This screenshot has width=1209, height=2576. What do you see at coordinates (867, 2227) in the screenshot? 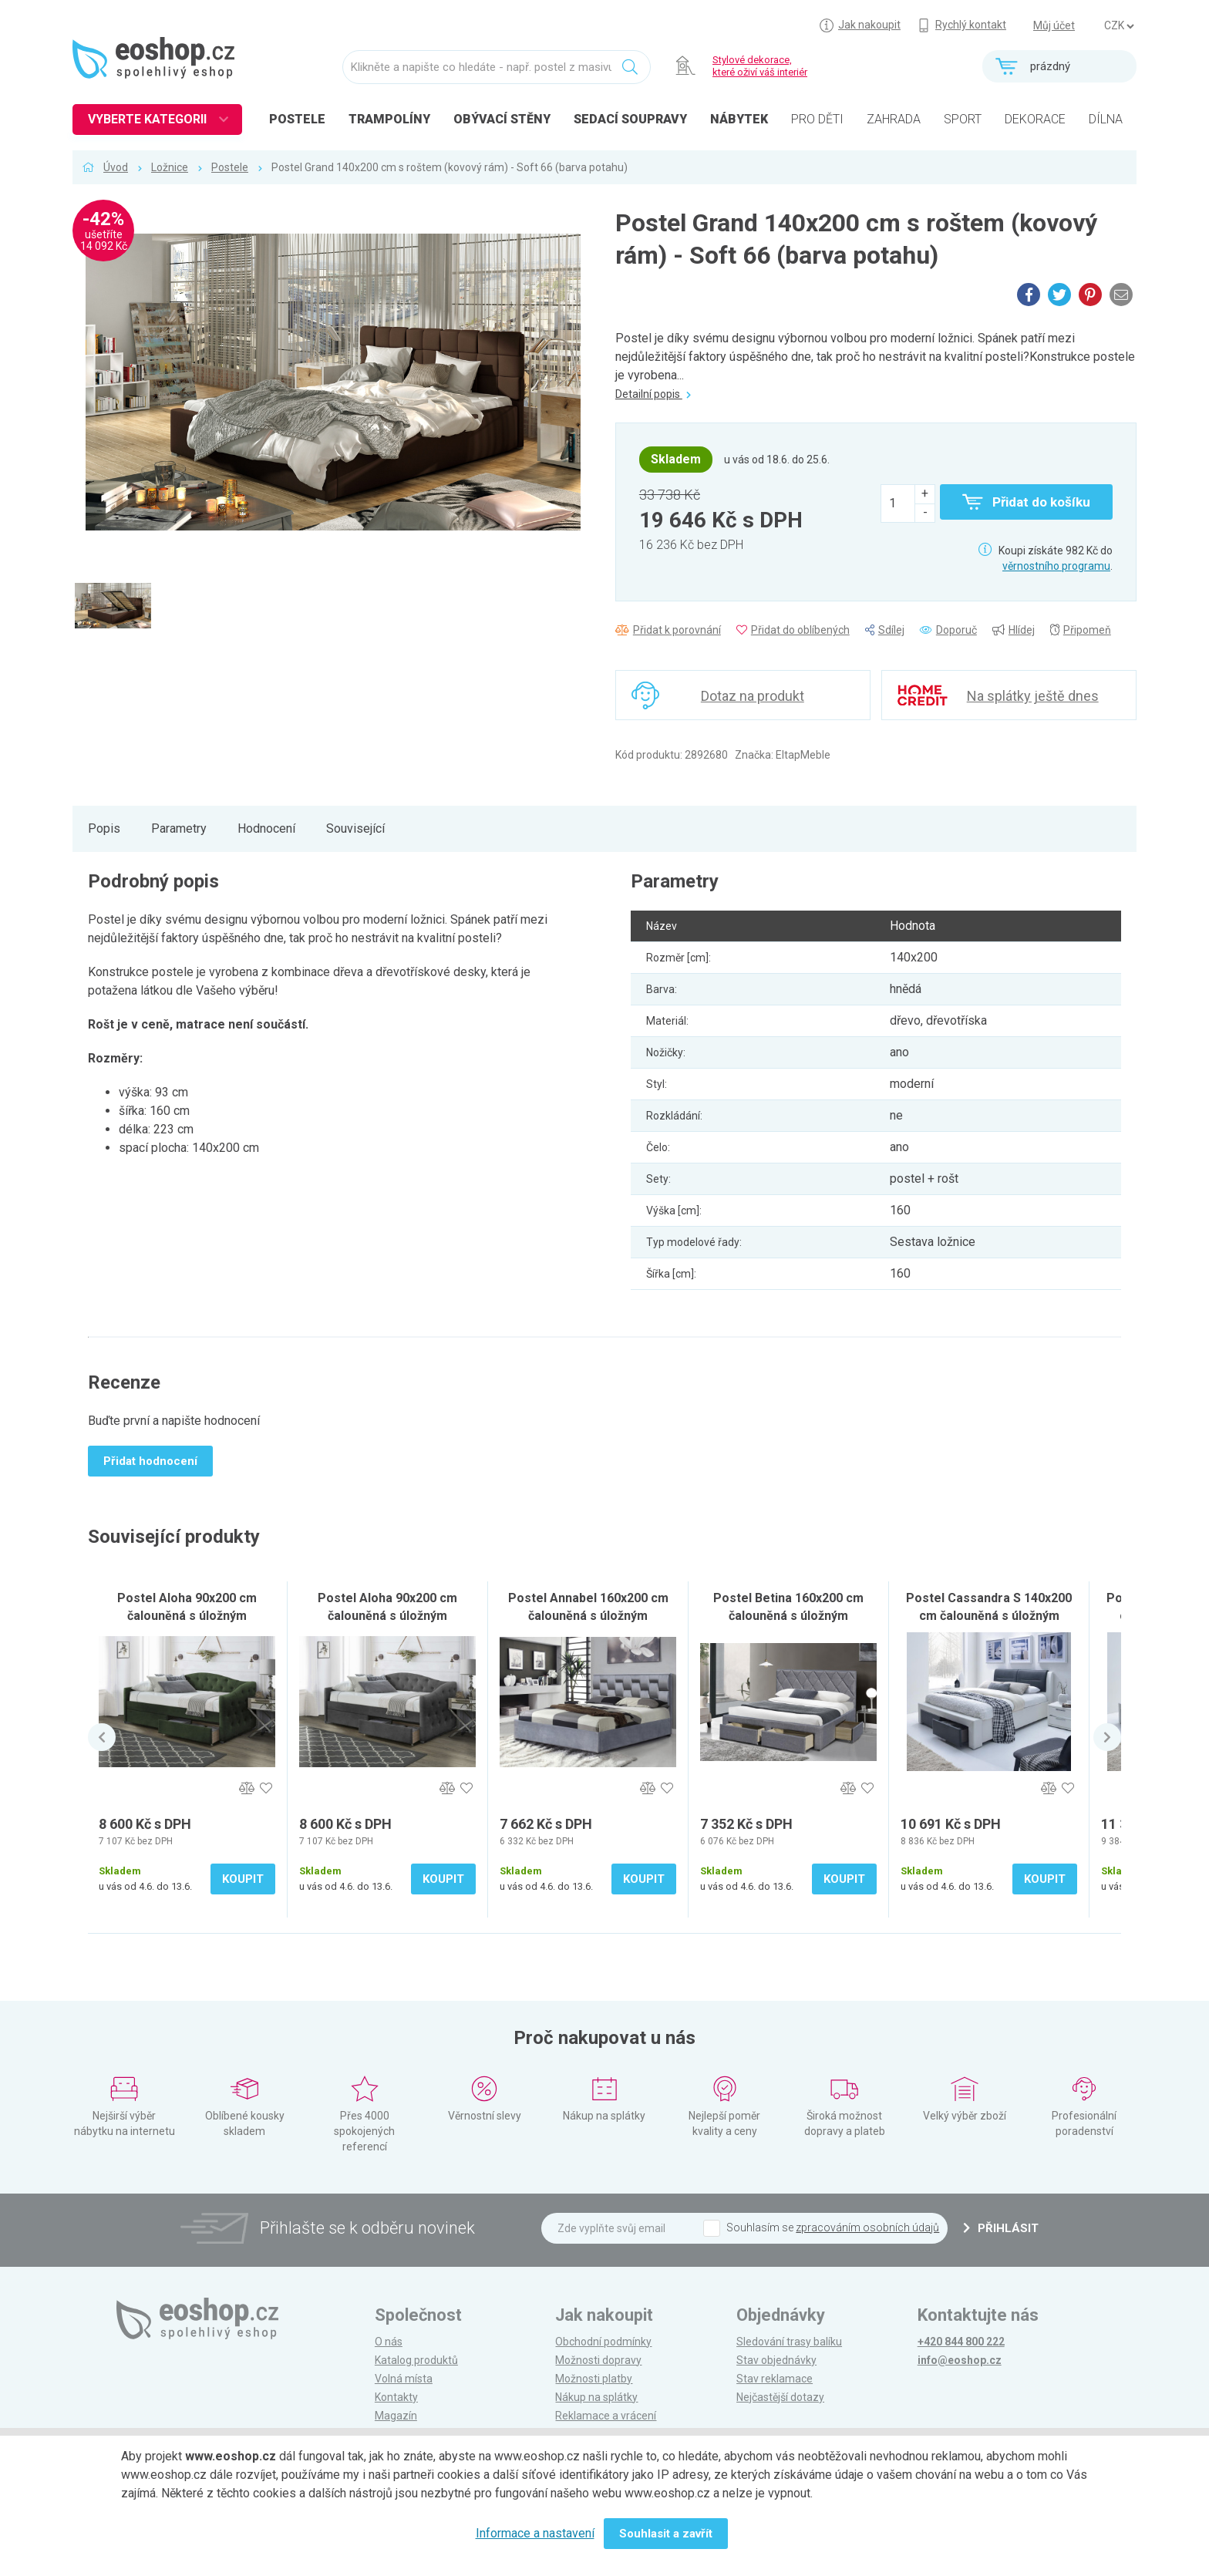
I see `zpracováním osobních údajů` at bounding box center [867, 2227].